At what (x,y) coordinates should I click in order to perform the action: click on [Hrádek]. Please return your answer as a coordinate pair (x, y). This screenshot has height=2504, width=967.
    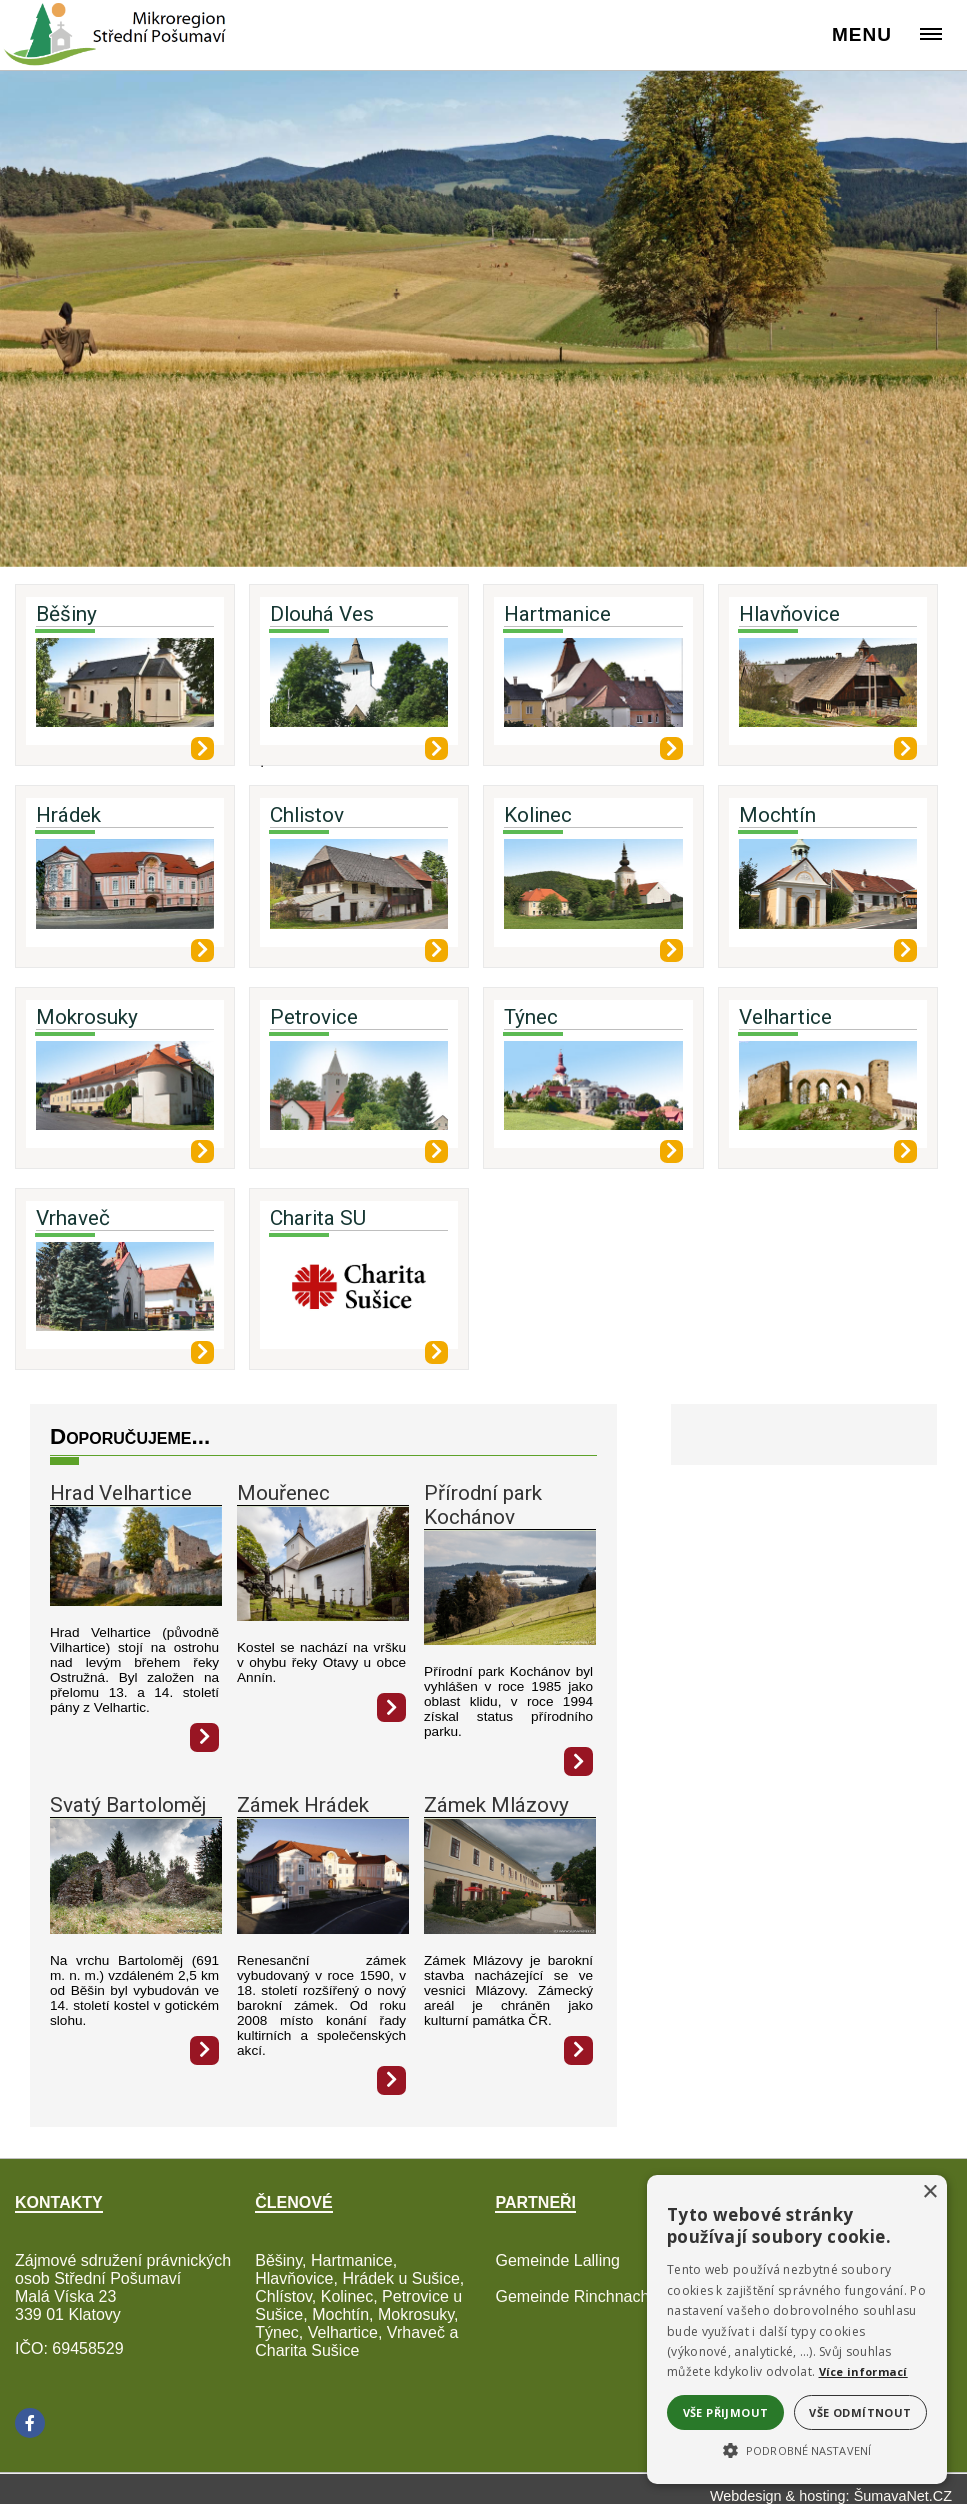
    Looking at the image, I should click on (125, 891).